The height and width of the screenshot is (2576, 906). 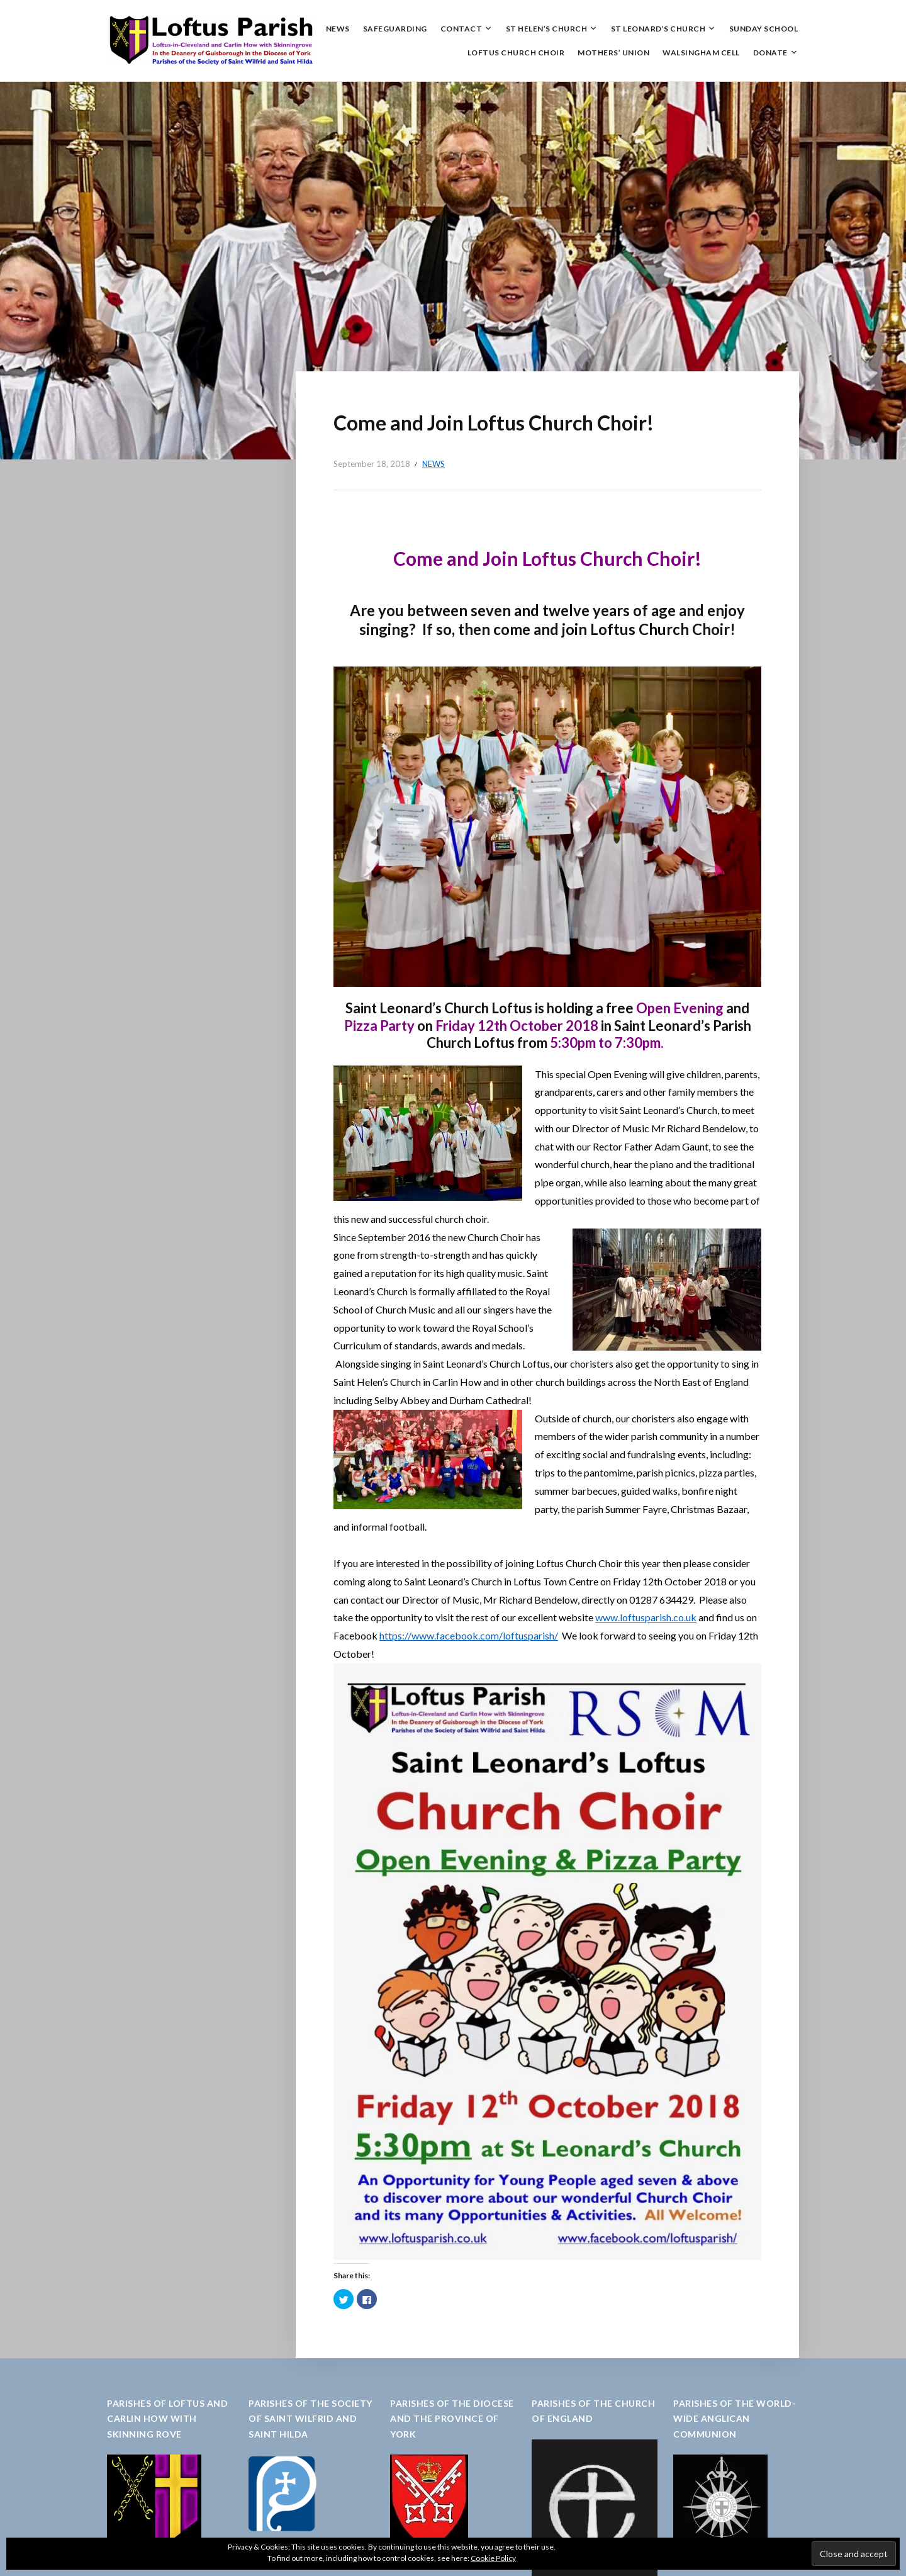 I want to click on Safeguarding, so click(x=395, y=28).